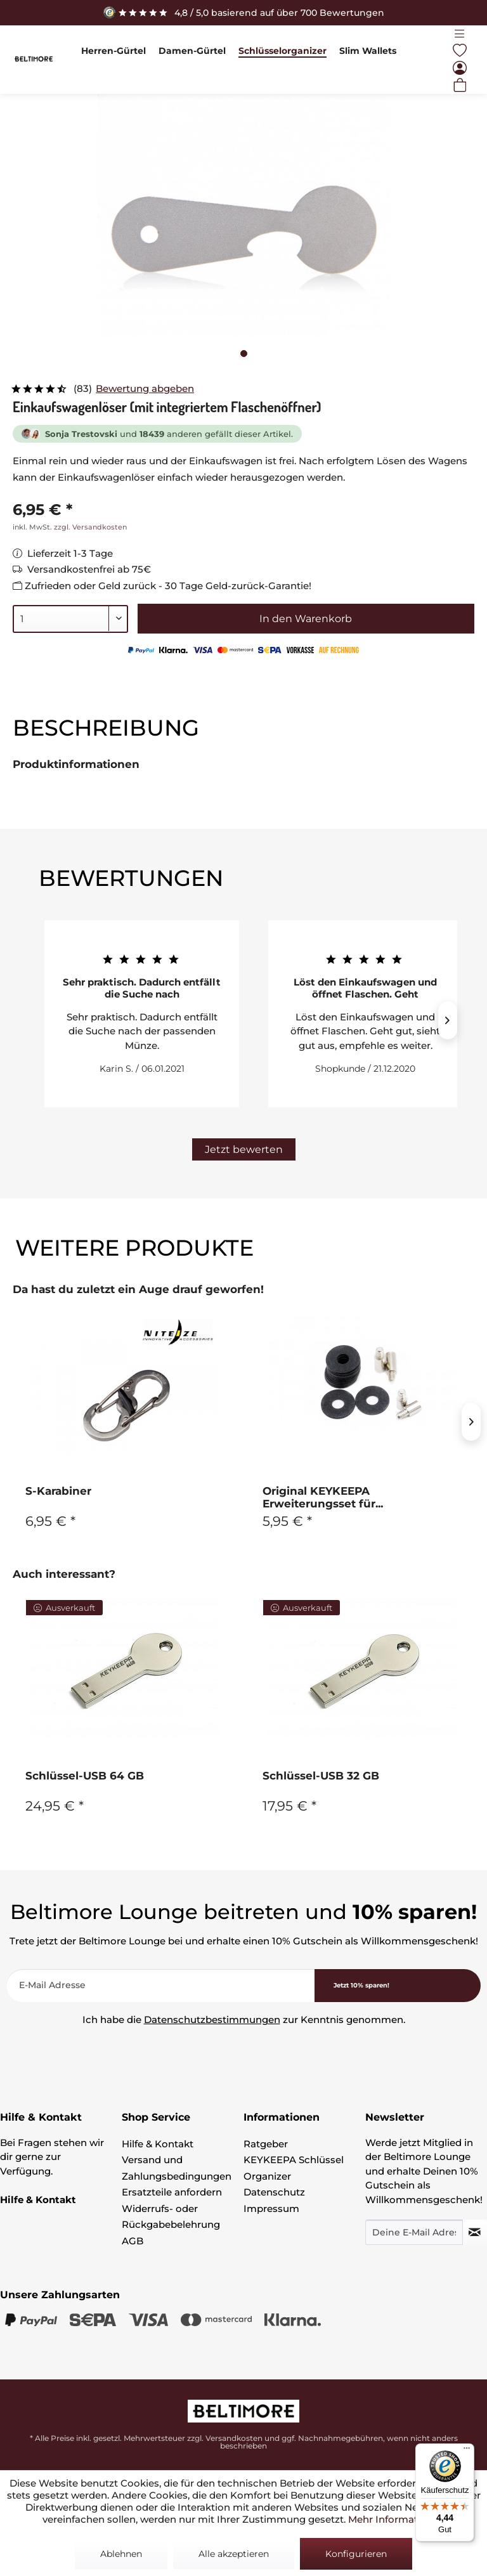 The width and height of the screenshot is (487, 2576). I want to click on [menuitem], so click(113, 50).